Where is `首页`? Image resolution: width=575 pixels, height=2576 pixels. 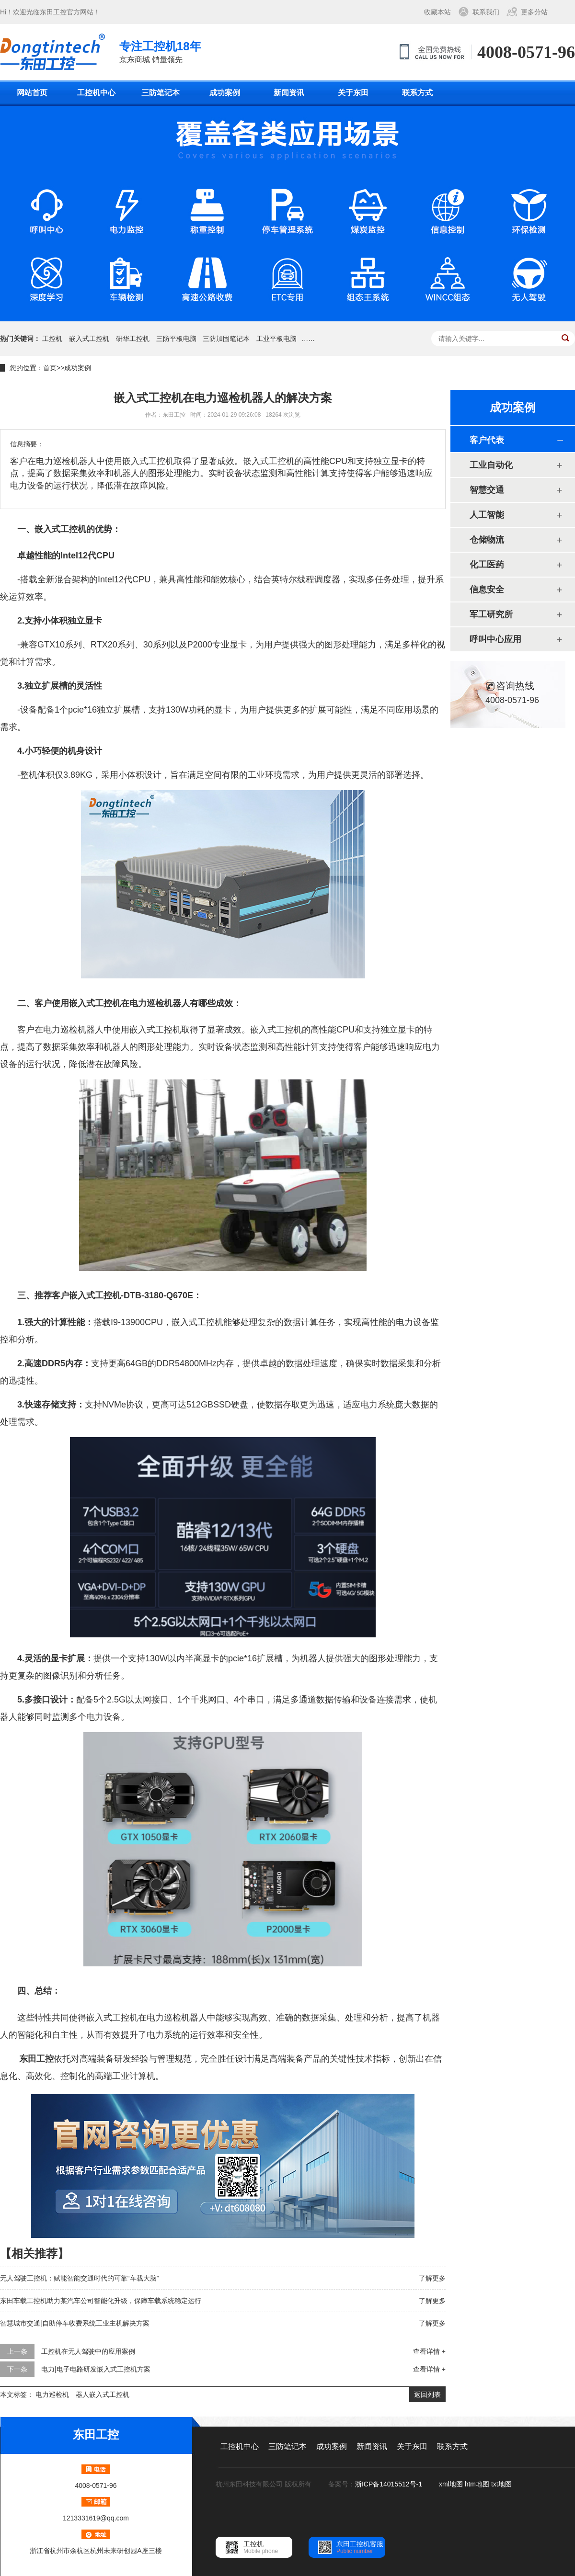 首页 is located at coordinates (50, 368).